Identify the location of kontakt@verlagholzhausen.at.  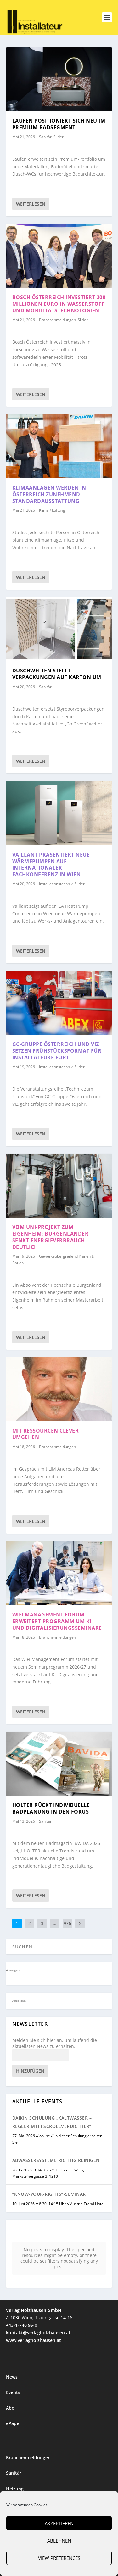
(38, 2287).